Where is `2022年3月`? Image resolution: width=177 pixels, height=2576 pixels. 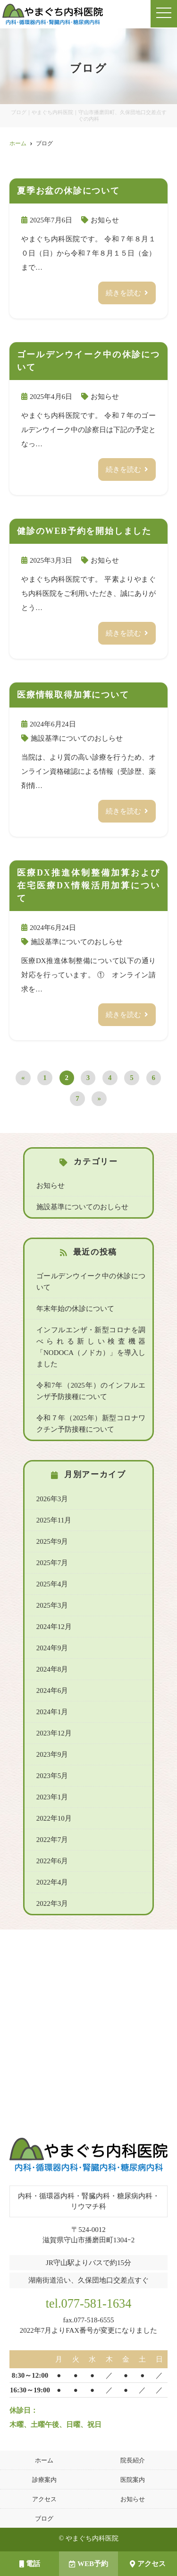 2022年3月 is located at coordinates (52, 1903).